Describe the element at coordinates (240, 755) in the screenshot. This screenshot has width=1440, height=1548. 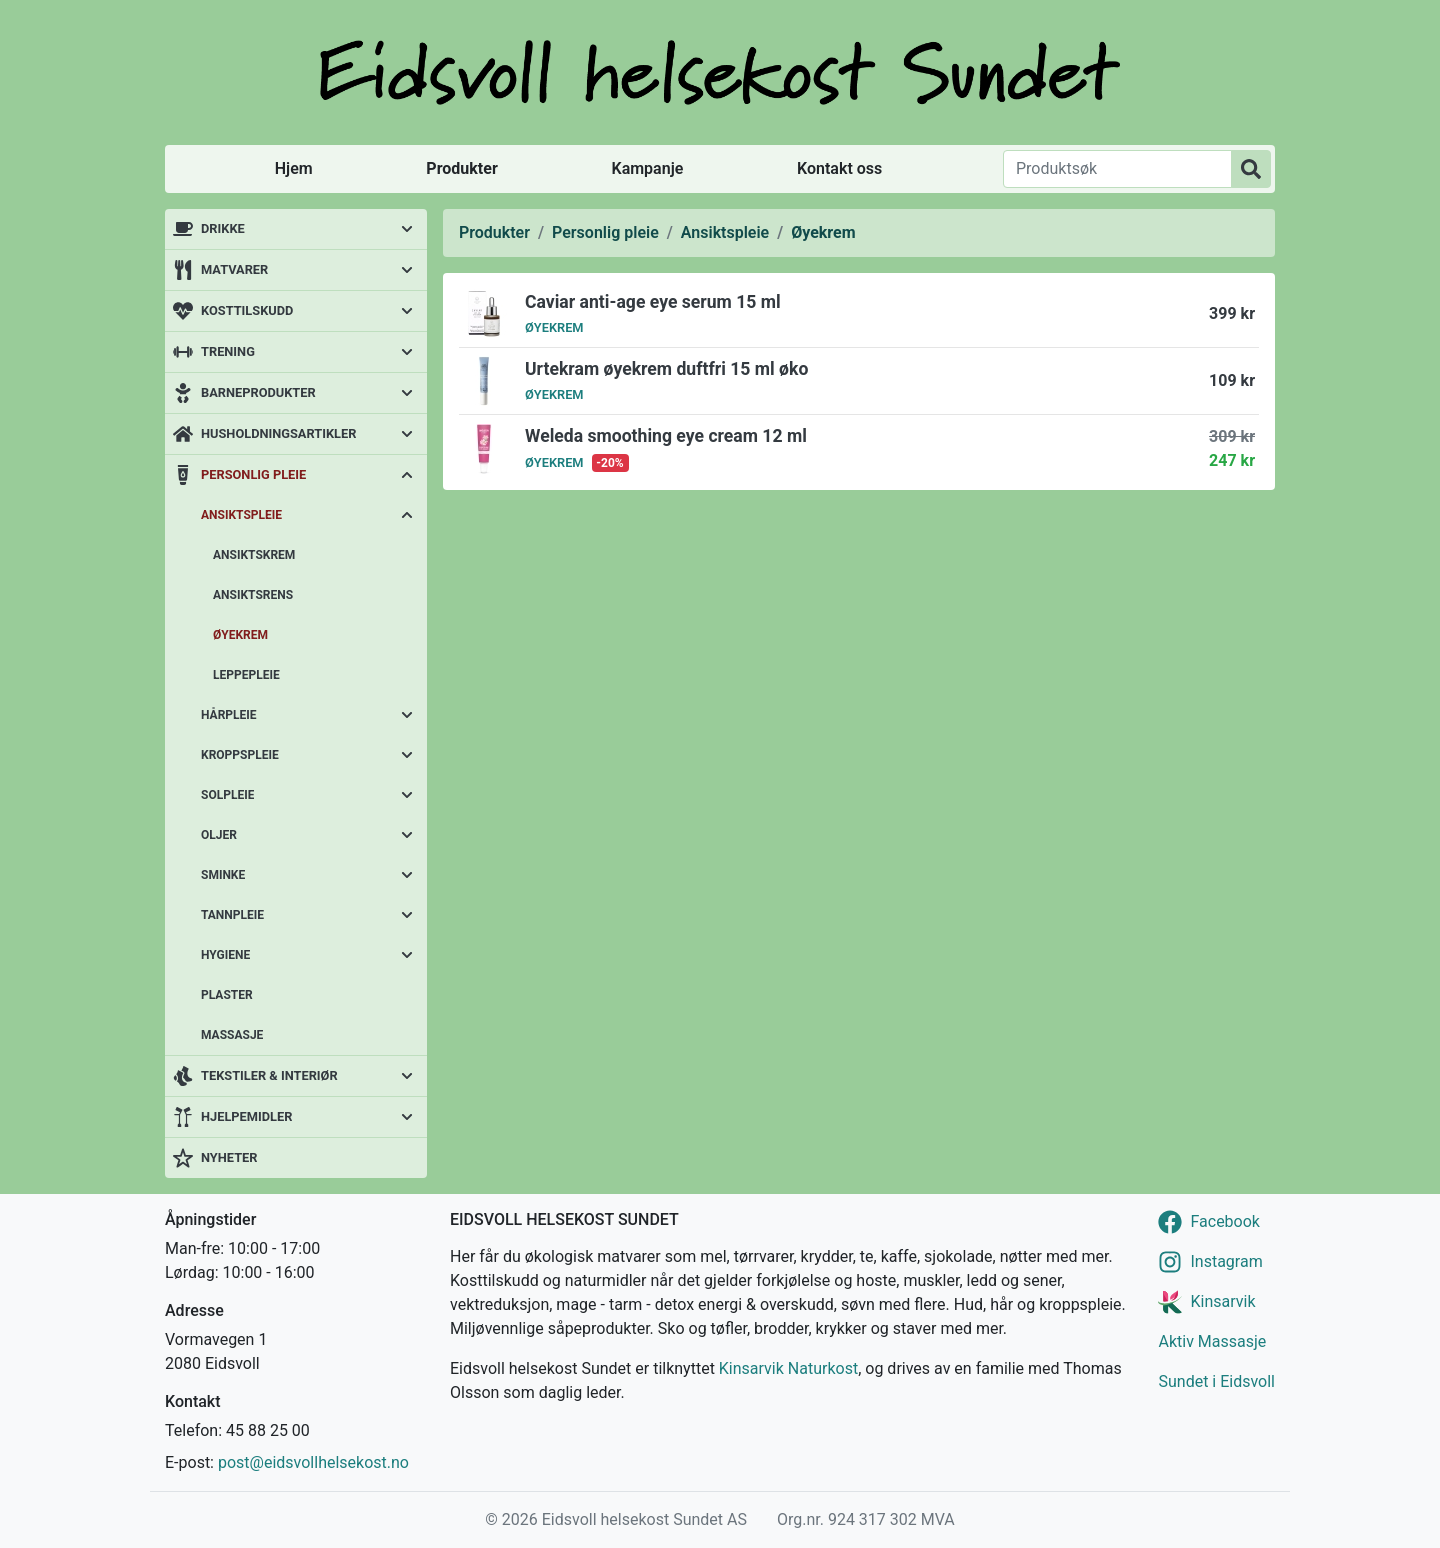
I see `Kroppspleie` at that location.